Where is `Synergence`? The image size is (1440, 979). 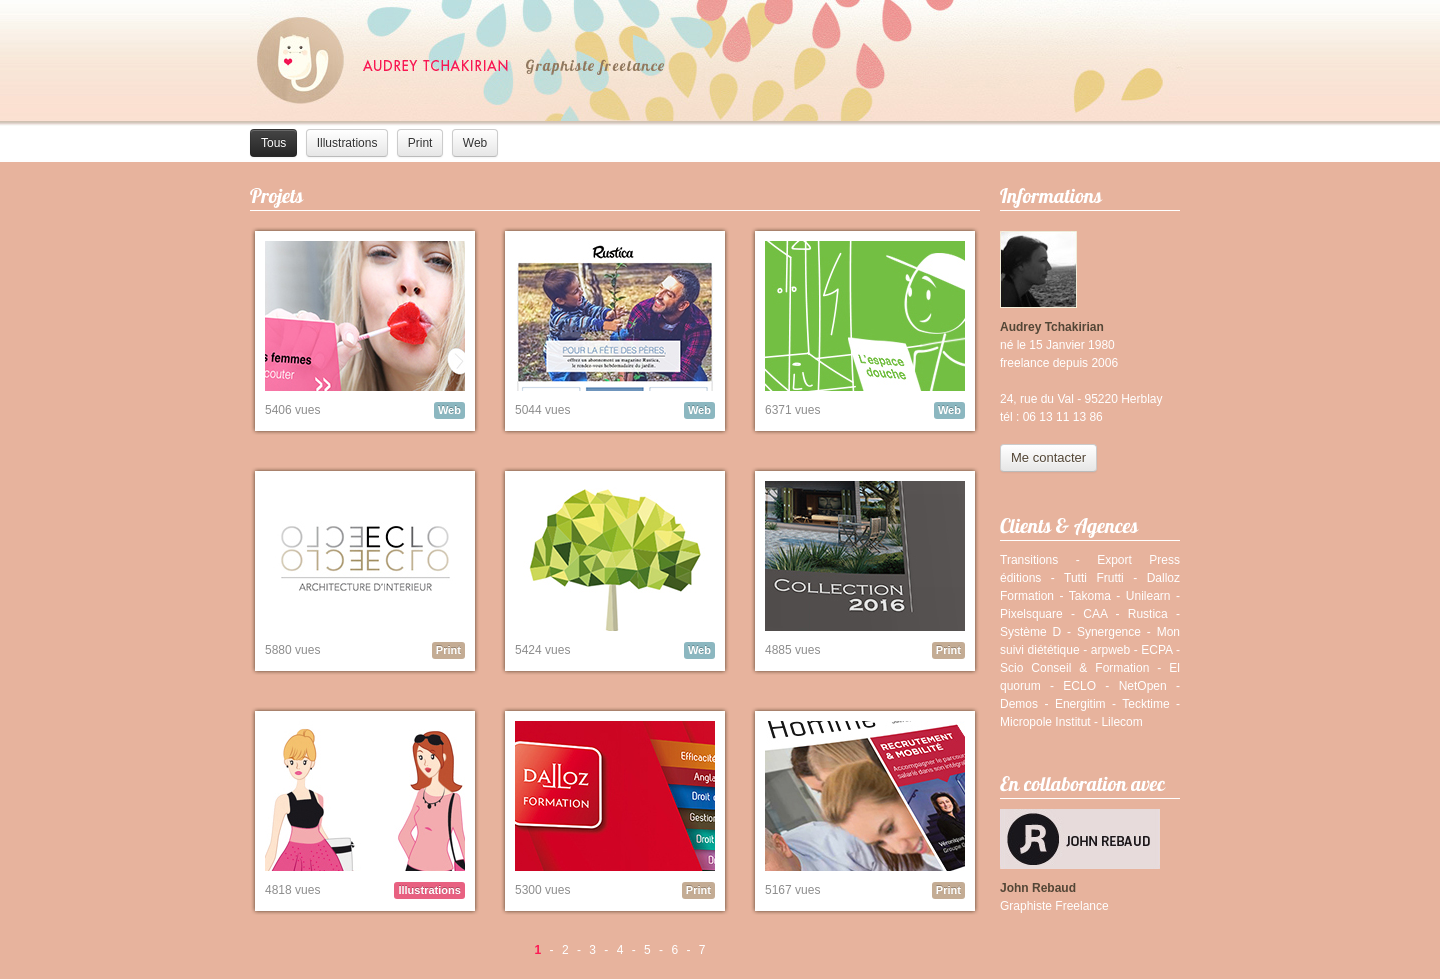 Synergence is located at coordinates (1109, 632).